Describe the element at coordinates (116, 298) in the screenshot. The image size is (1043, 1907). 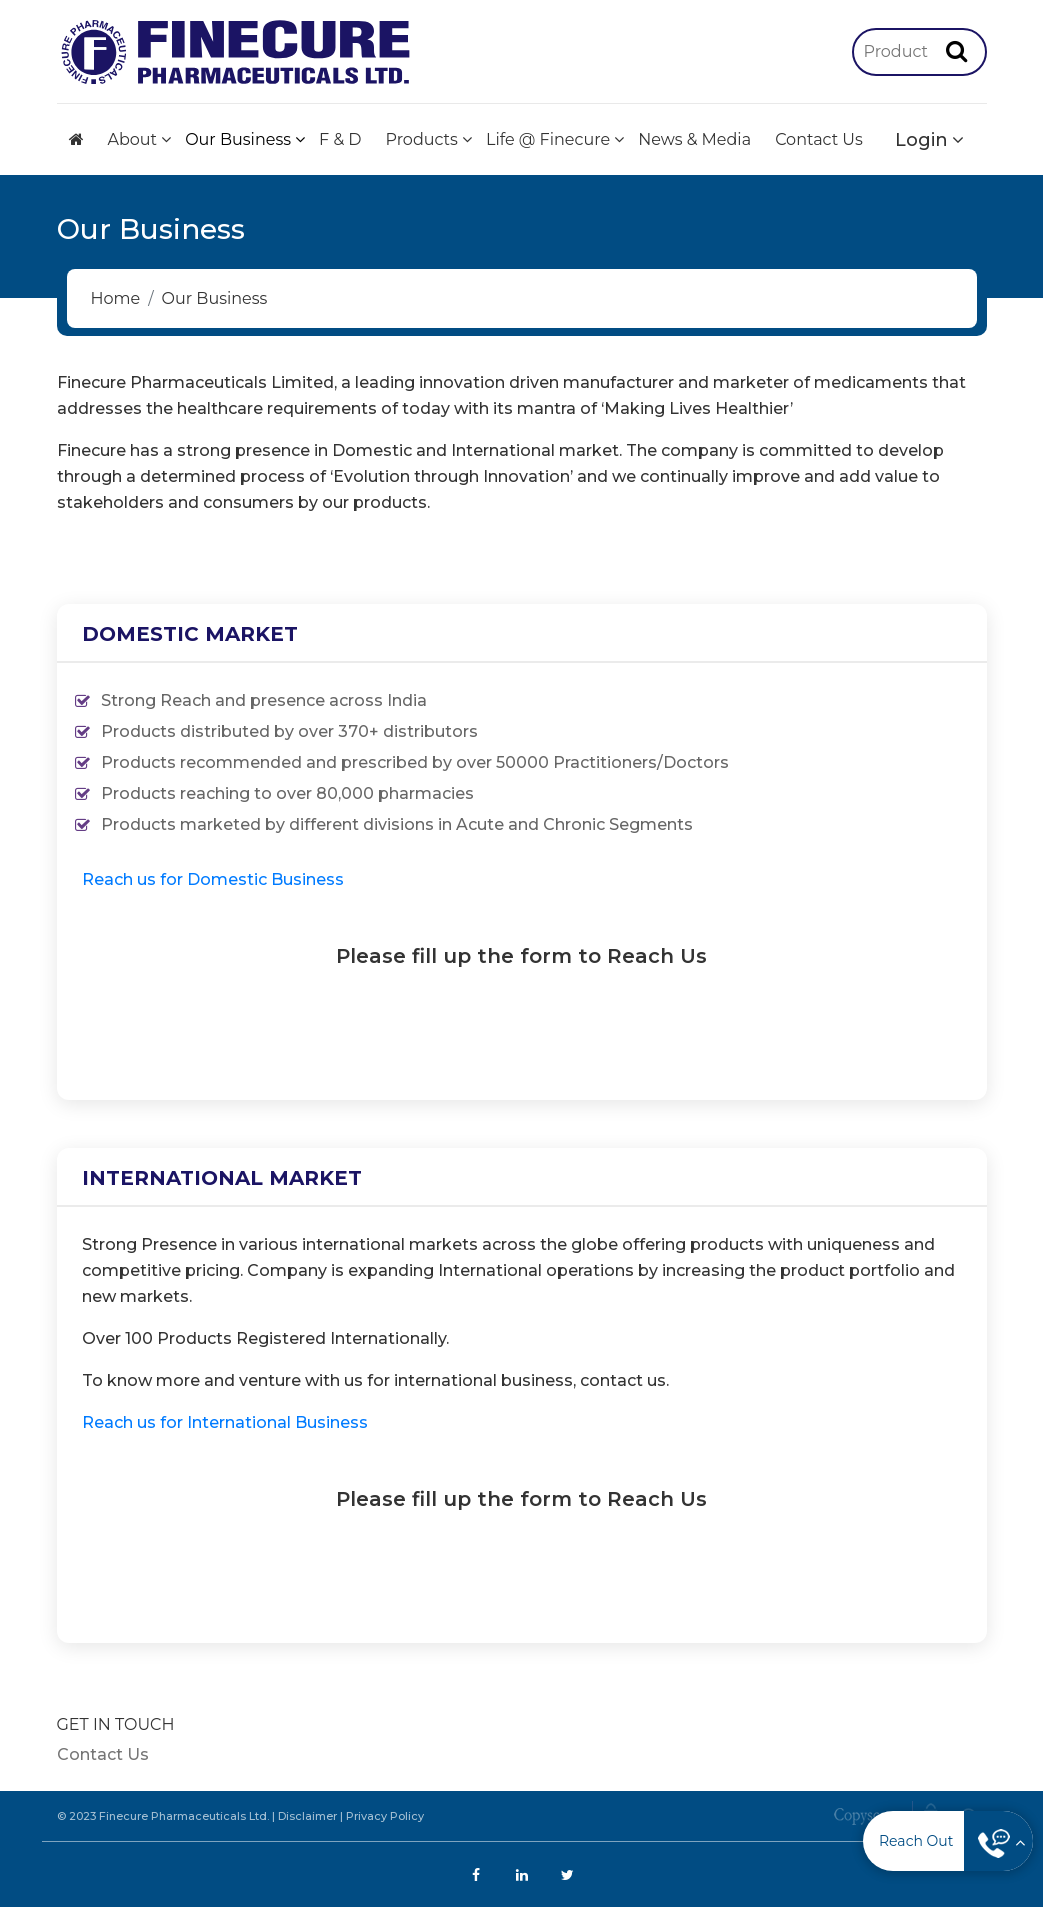
I see `Home` at that location.